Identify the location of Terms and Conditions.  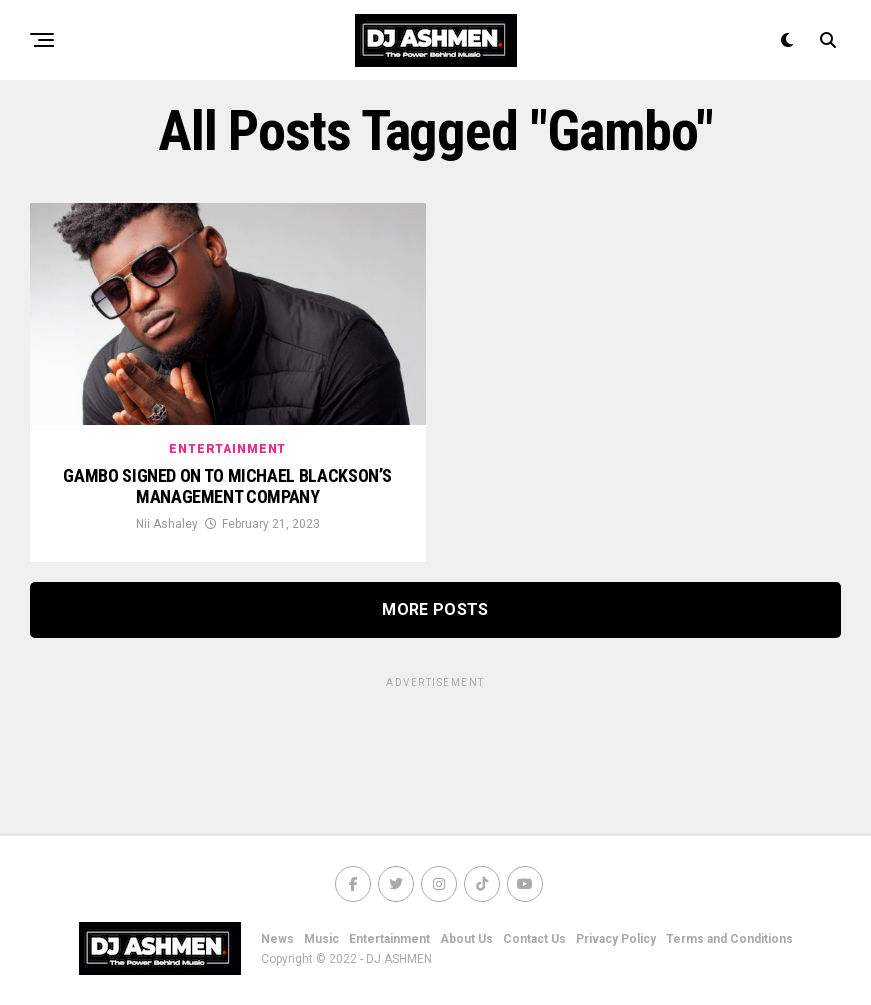
(729, 939).